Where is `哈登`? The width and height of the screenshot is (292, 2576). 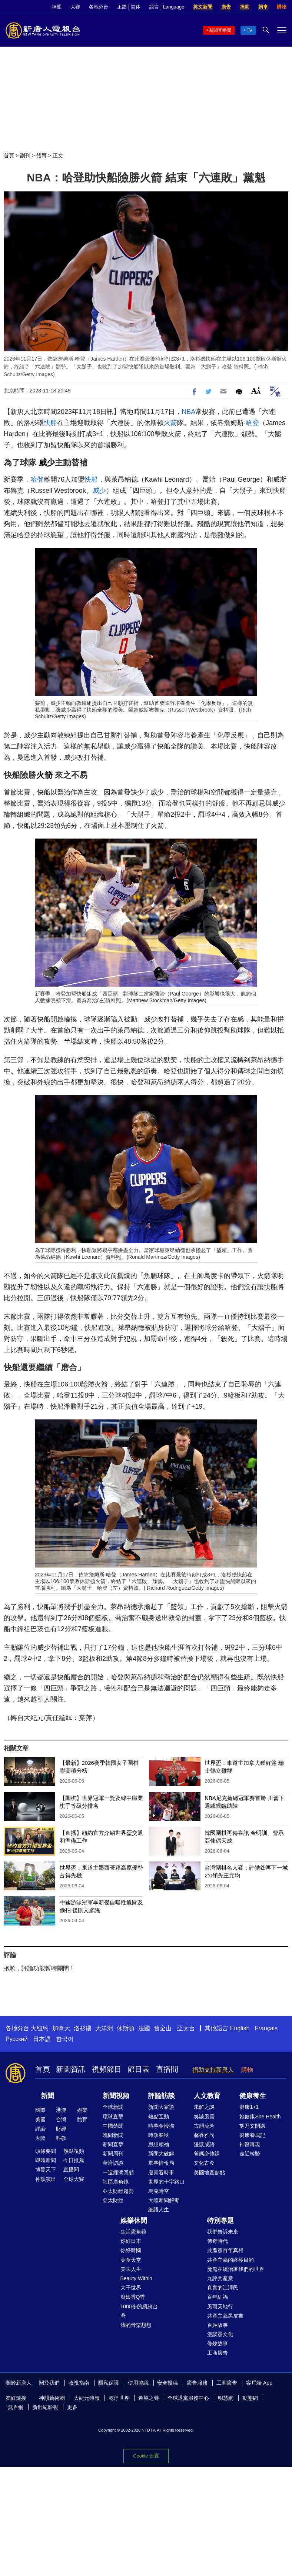
哈登 is located at coordinates (252, 422).